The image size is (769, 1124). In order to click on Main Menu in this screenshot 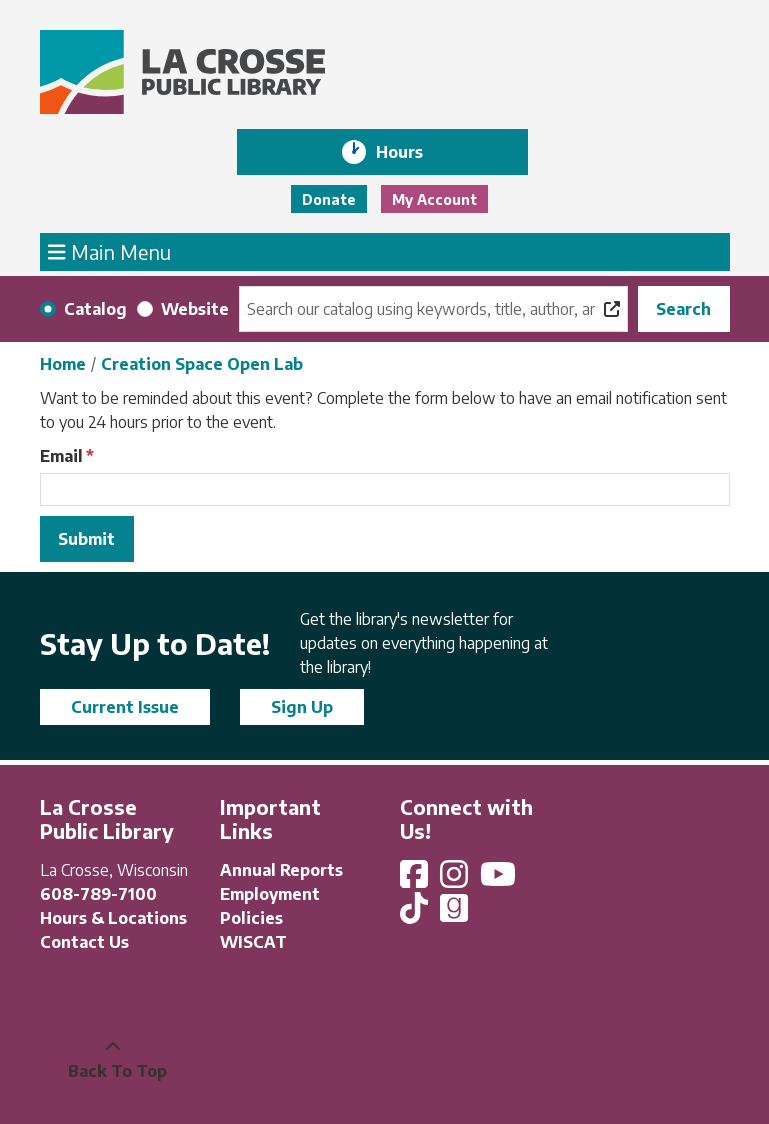, I will do `click(109, 251)`.